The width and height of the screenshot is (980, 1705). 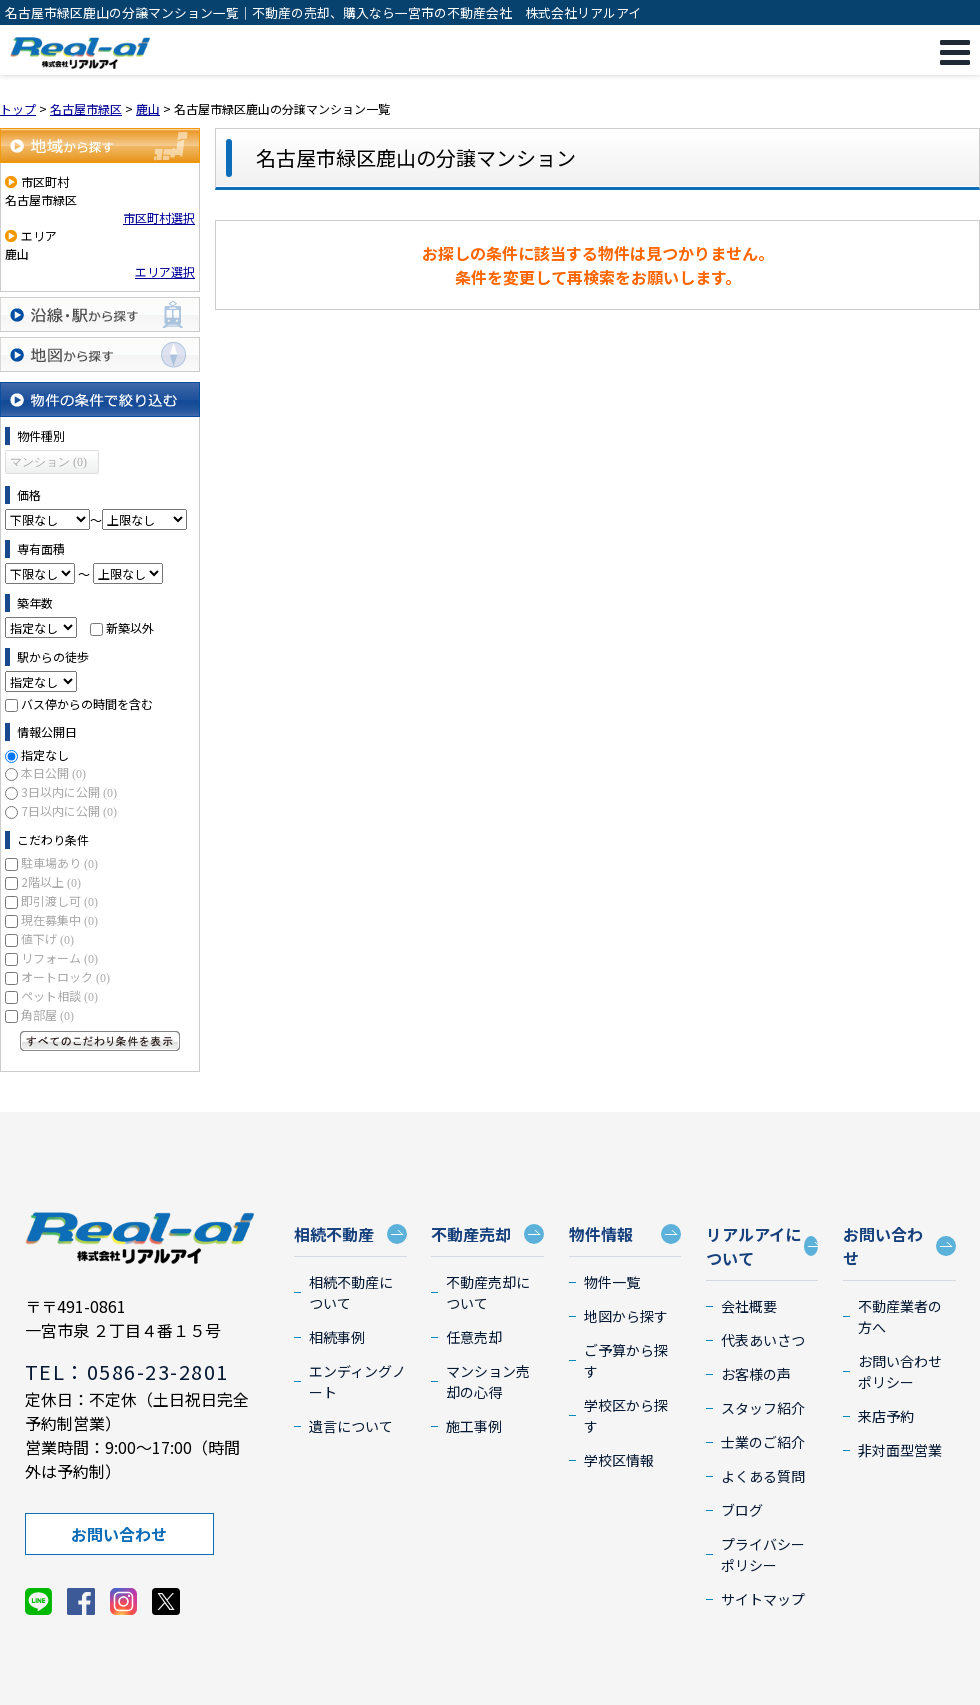 I want to click on ご予算から探す, so click(x=626, y=1360).